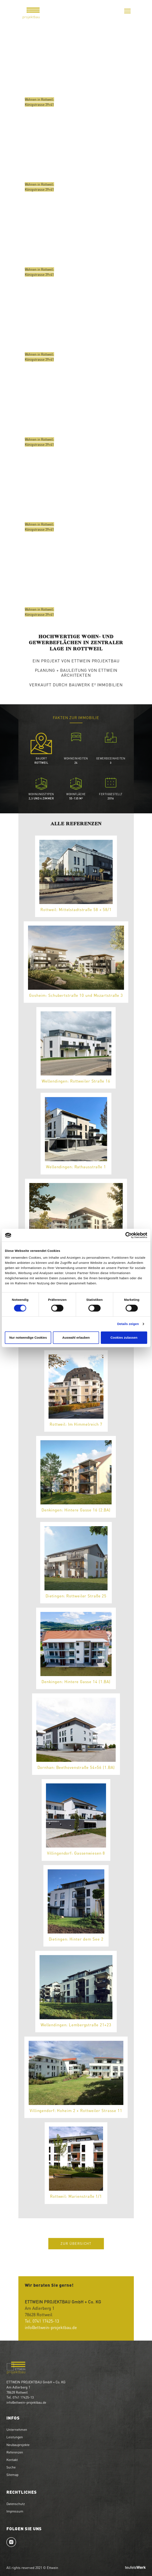 The width and height of the screenshot is (152, 2576). Describe the element at coordinates (51, 2327) in the screenshot. I see `info@ettwein-projektbau.de` at that location.